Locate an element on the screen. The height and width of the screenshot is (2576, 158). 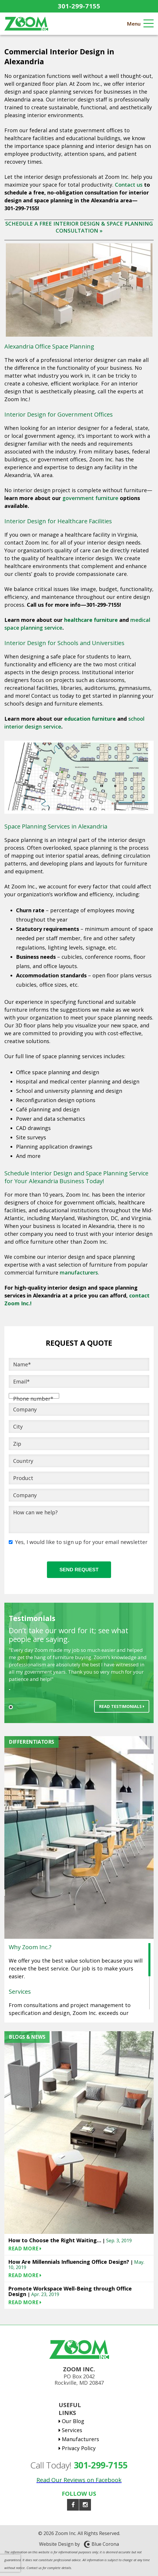
Email is located at coordinates (21, 1381).